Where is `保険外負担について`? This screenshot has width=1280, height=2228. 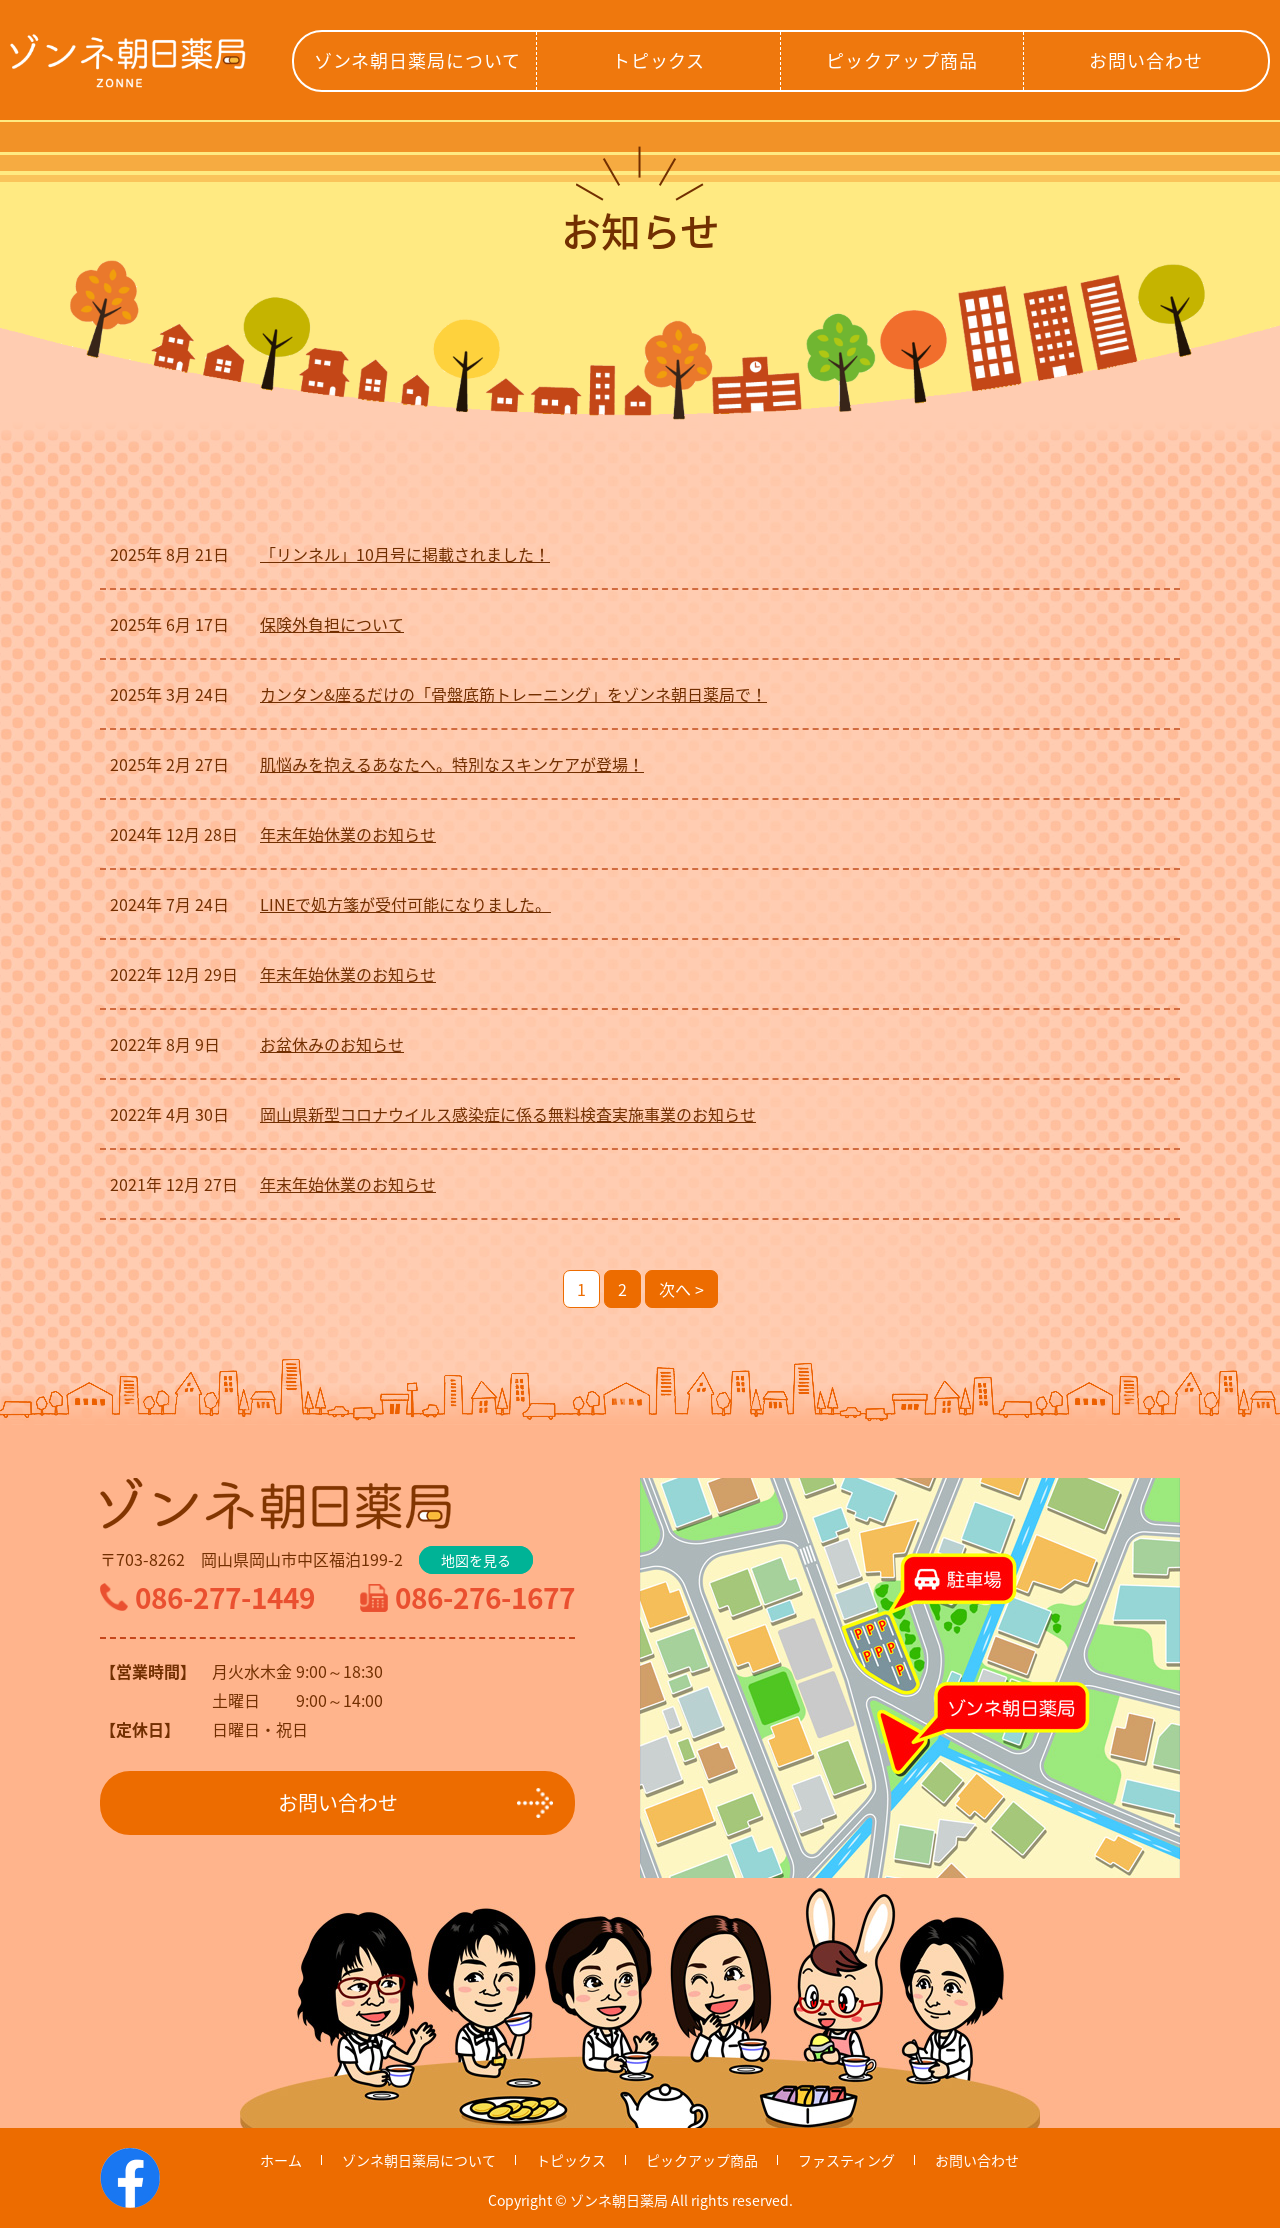
保険外負担について is located at coordinates (332, 624).